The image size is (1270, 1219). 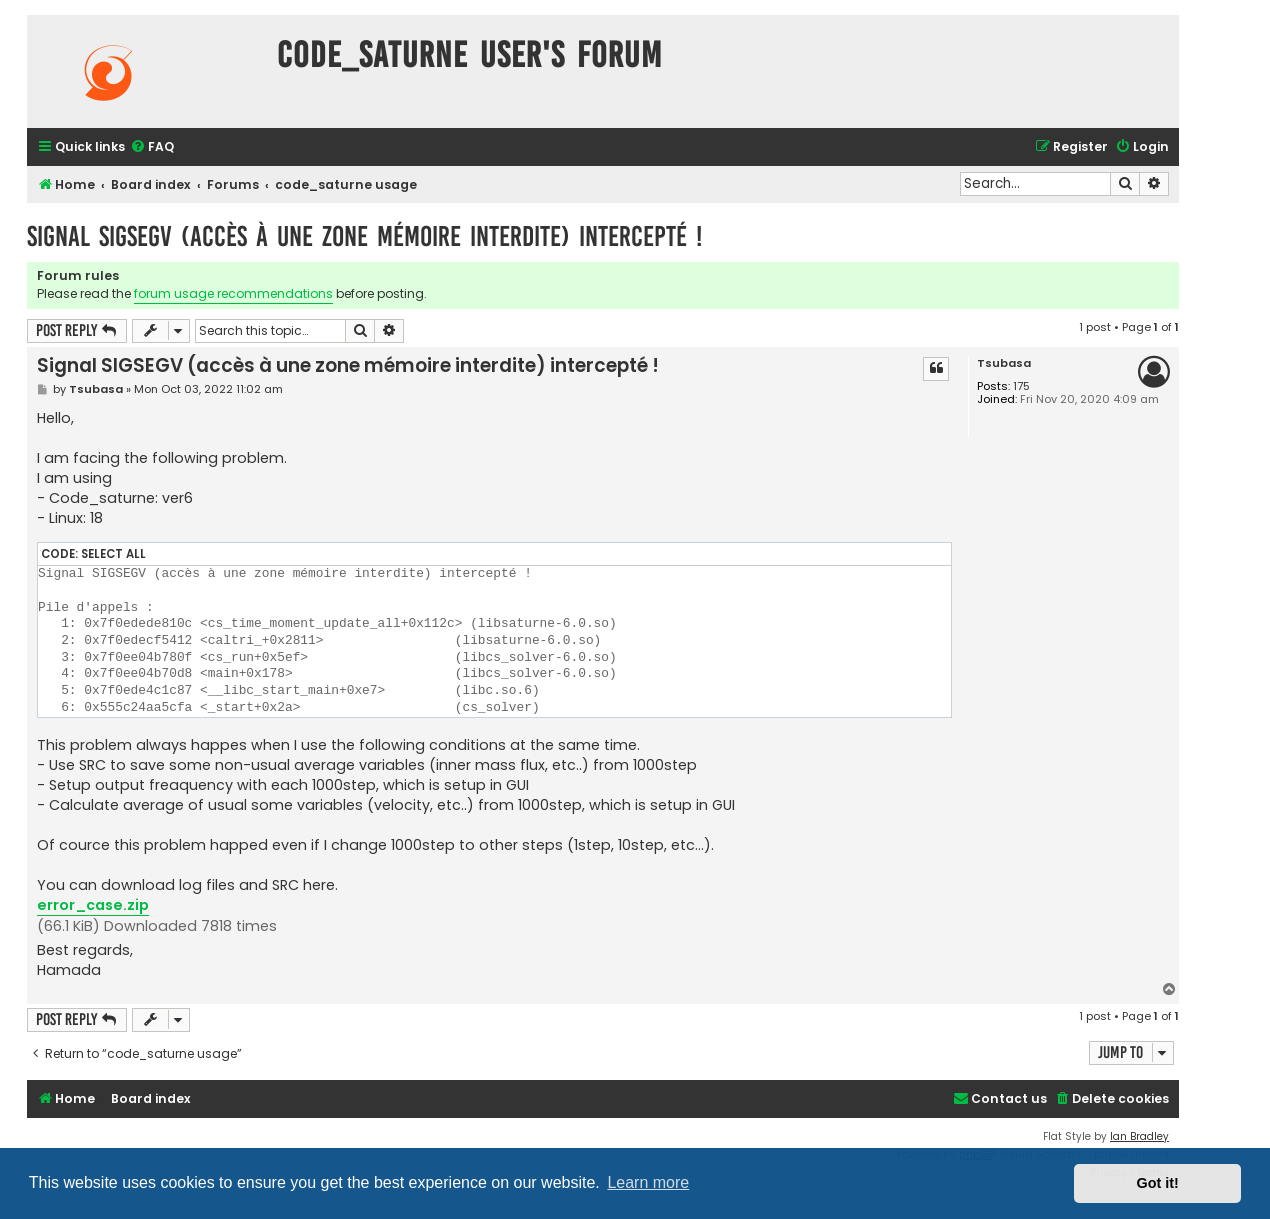 I want to click on Ian Bradley, so click(x=1139, y=1136).